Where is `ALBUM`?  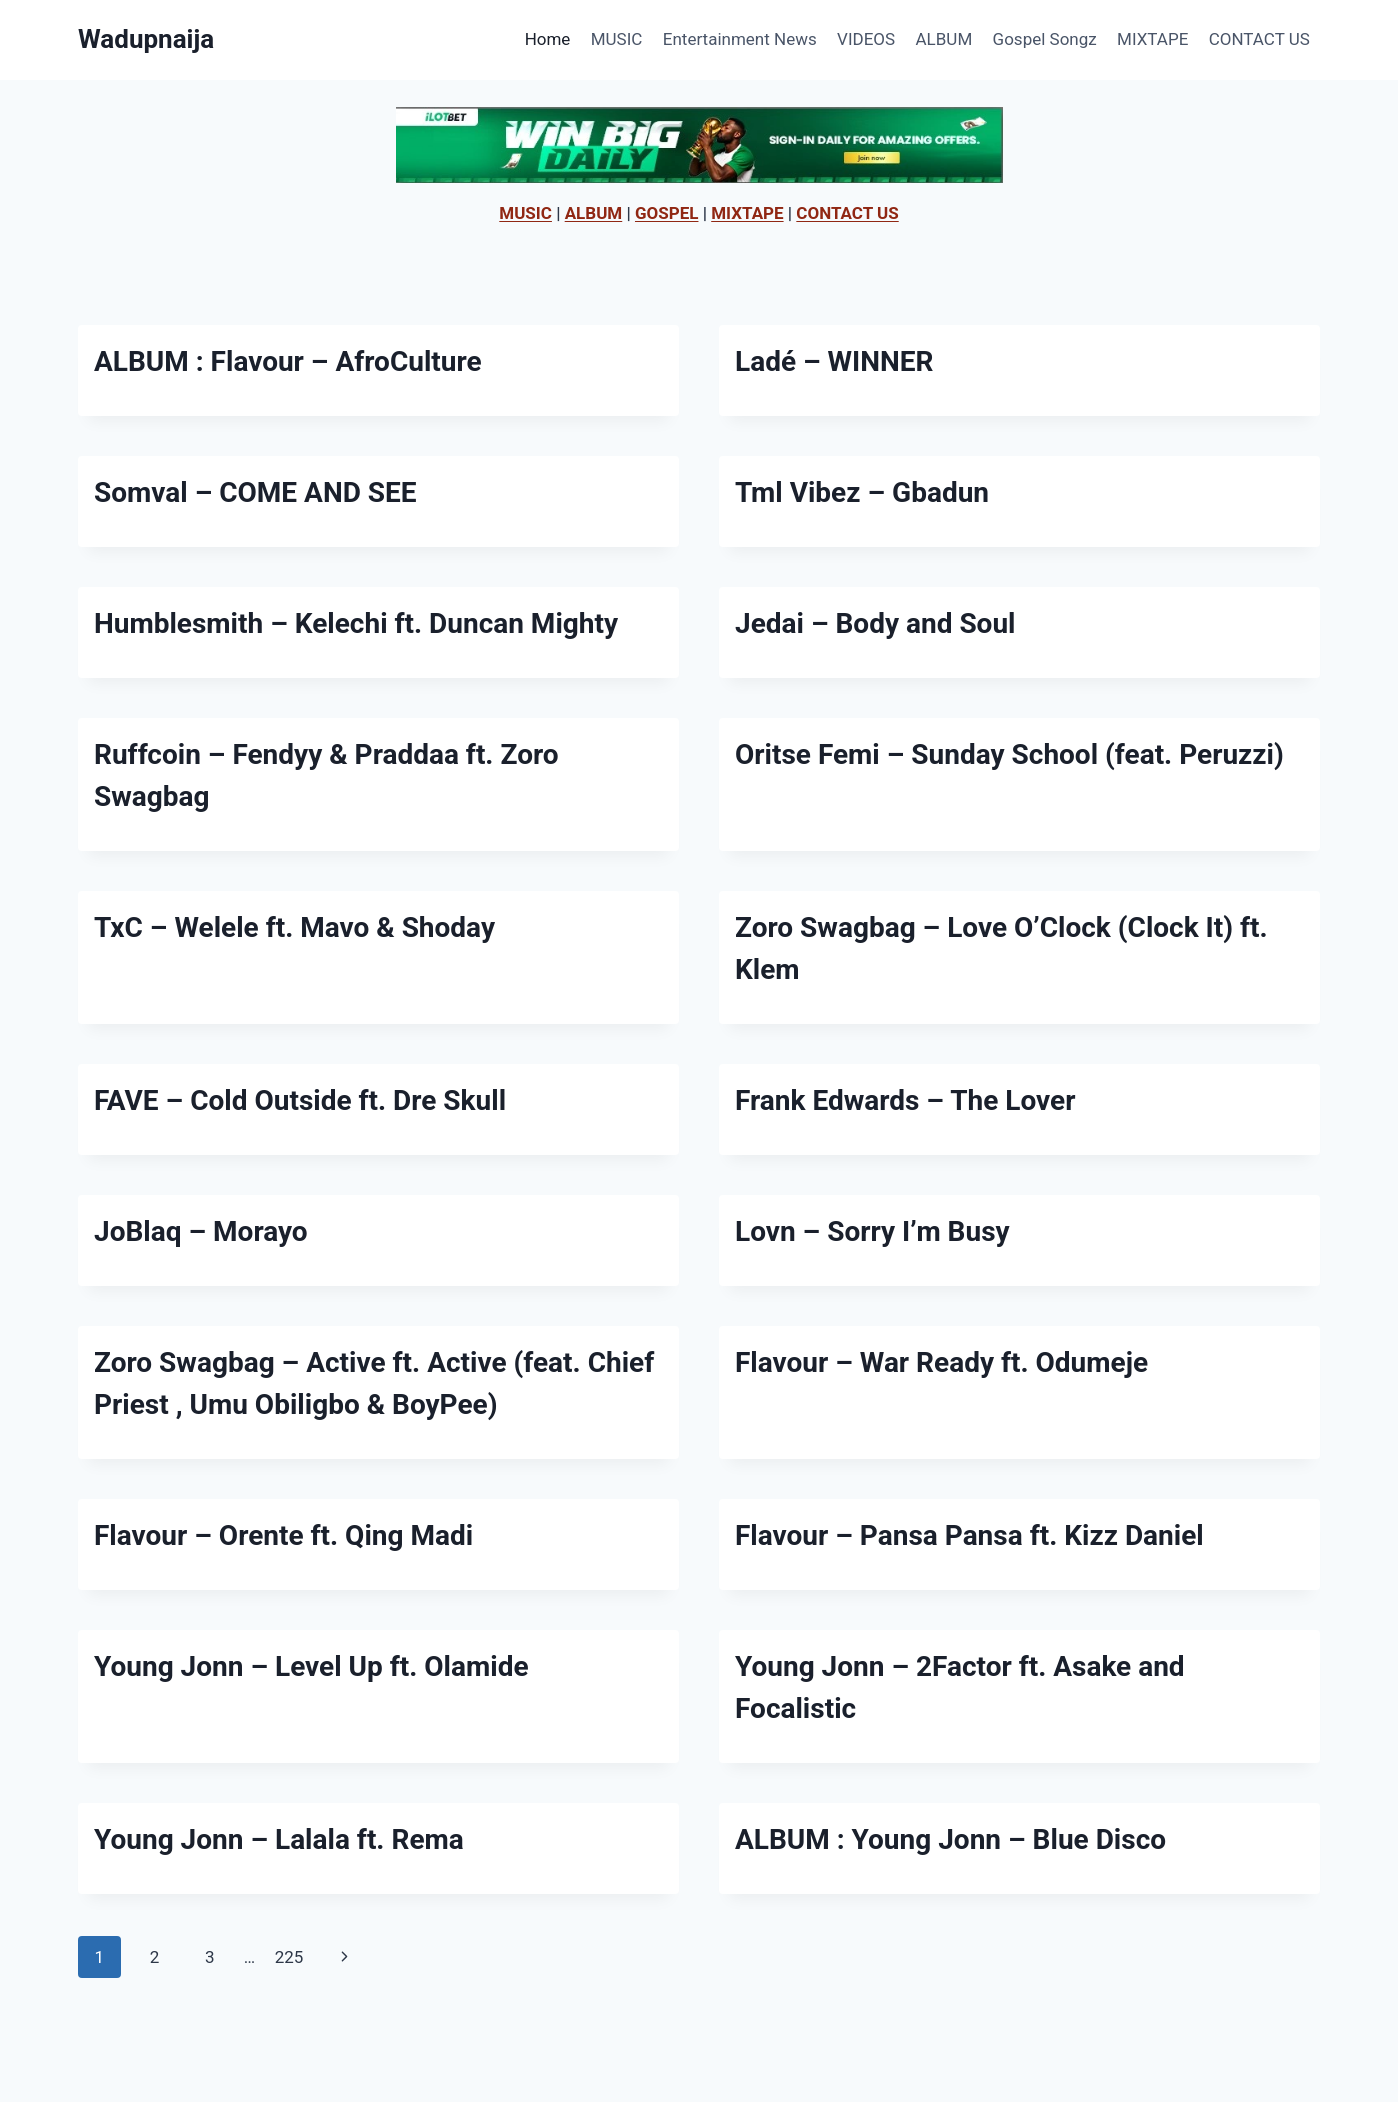
ALBUM is located at coordinates (944, 39).